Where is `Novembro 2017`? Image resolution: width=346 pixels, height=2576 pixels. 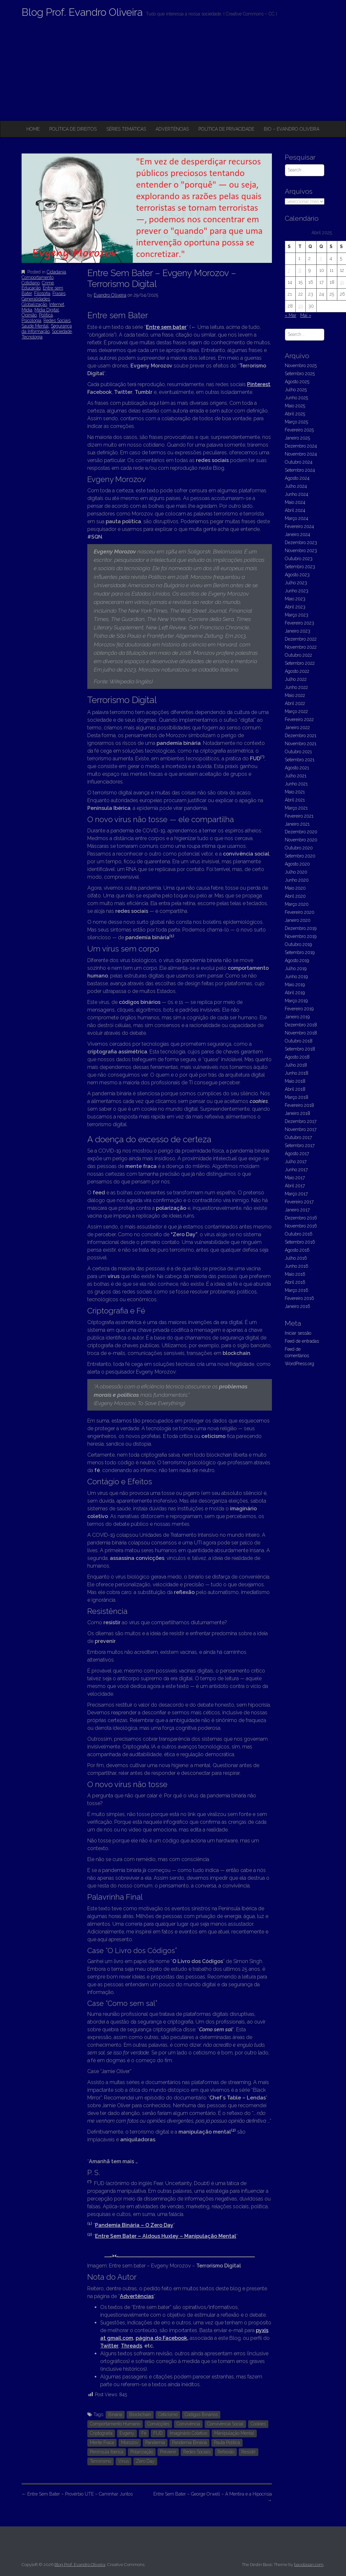 Novembro 2017 is located at coordinates (300, 1129).